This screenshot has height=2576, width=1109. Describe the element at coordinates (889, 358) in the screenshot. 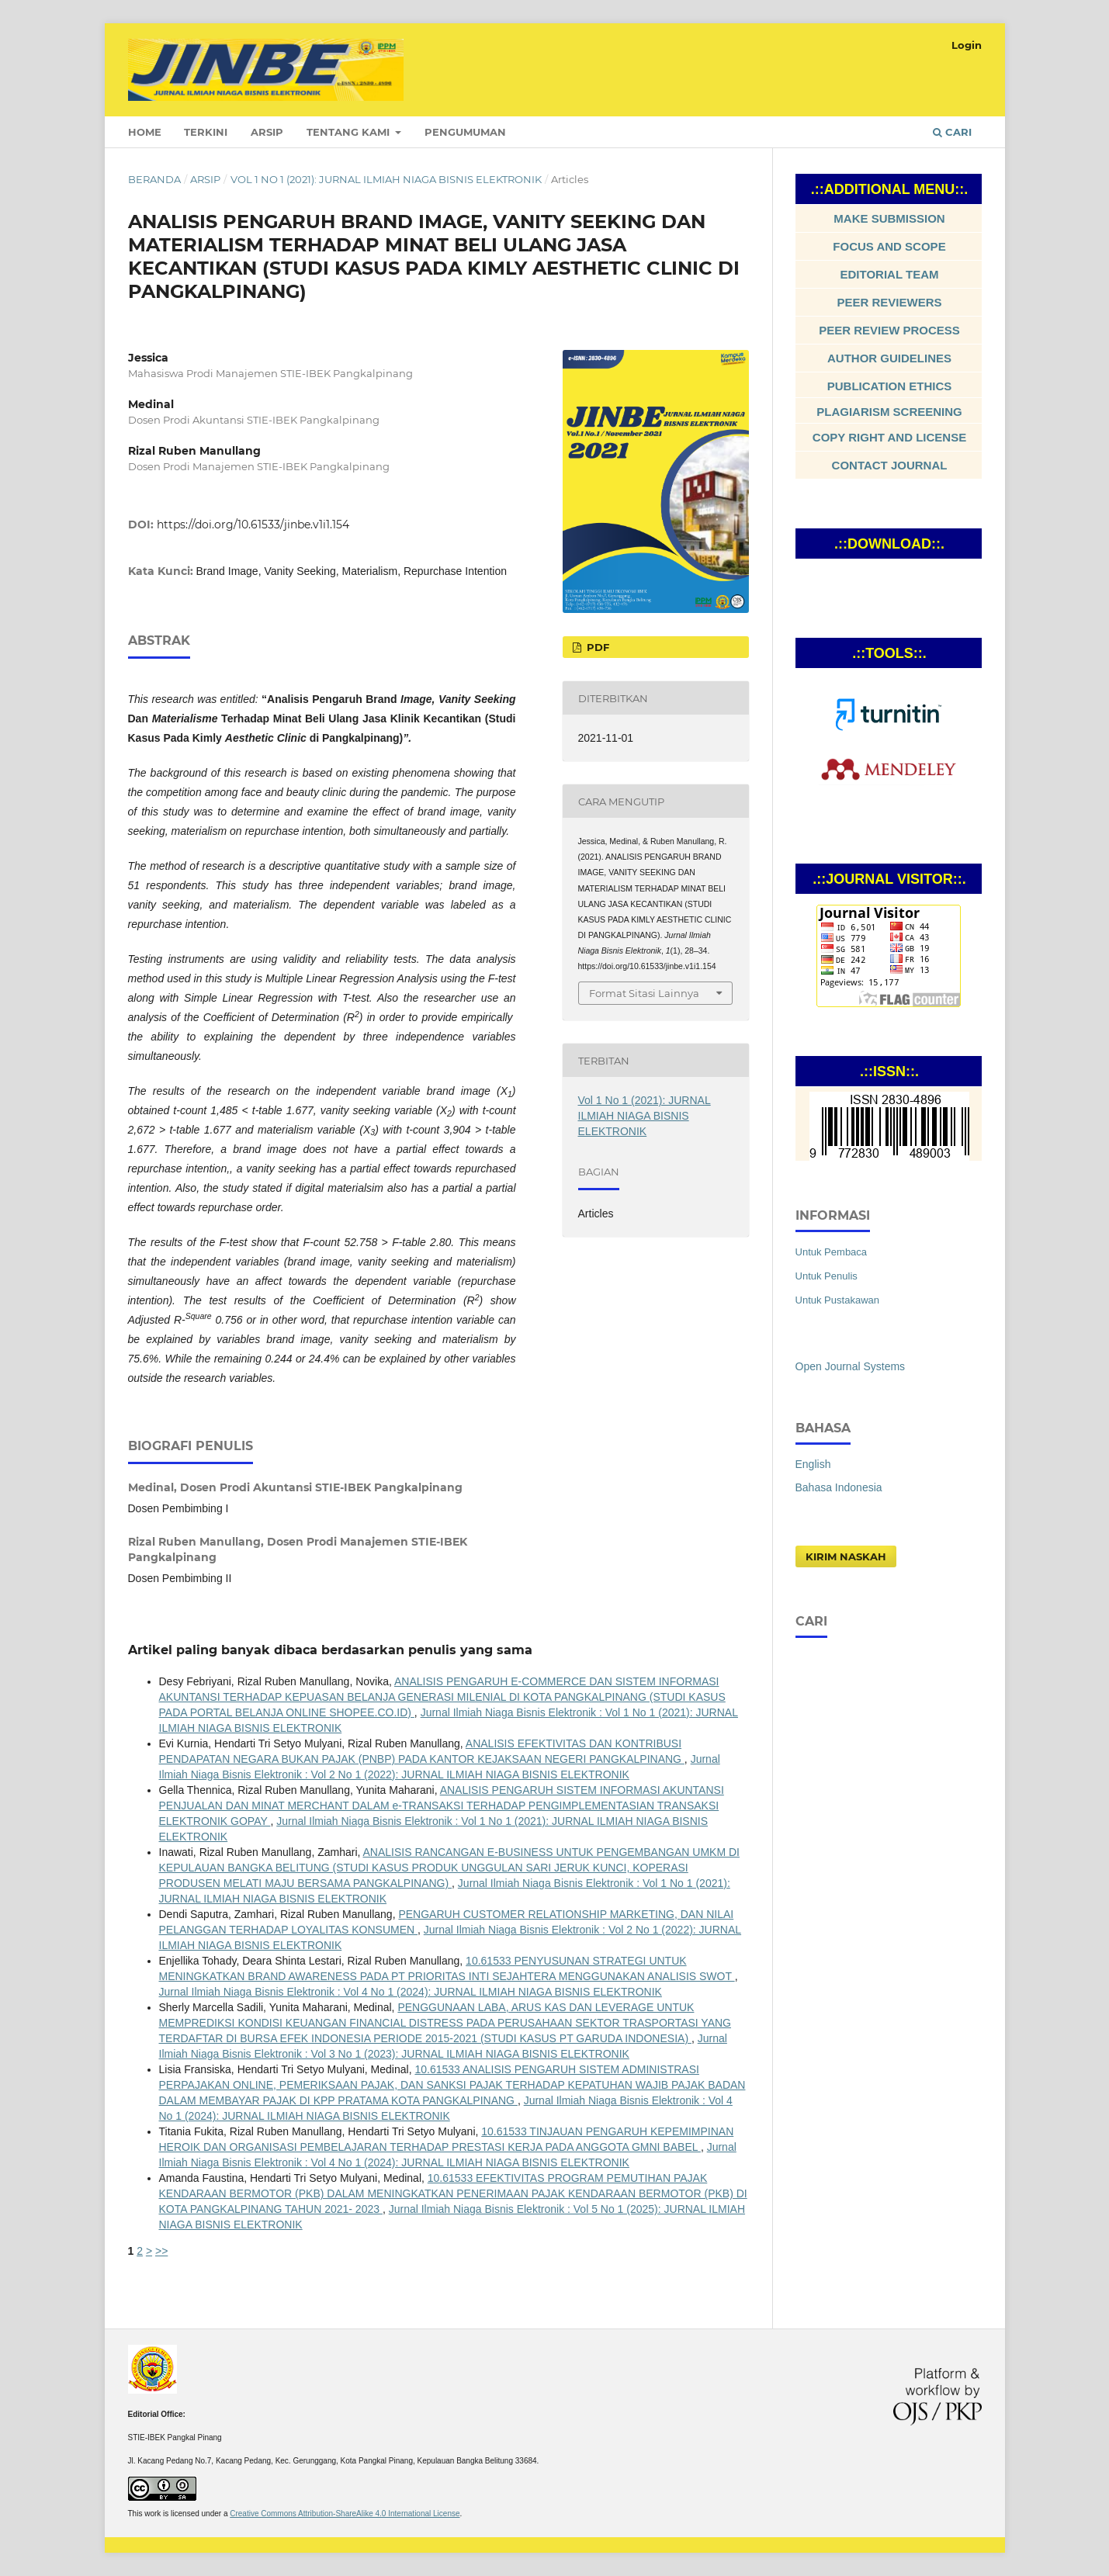

I see `AUTHOR GUIDELINES` at that location.